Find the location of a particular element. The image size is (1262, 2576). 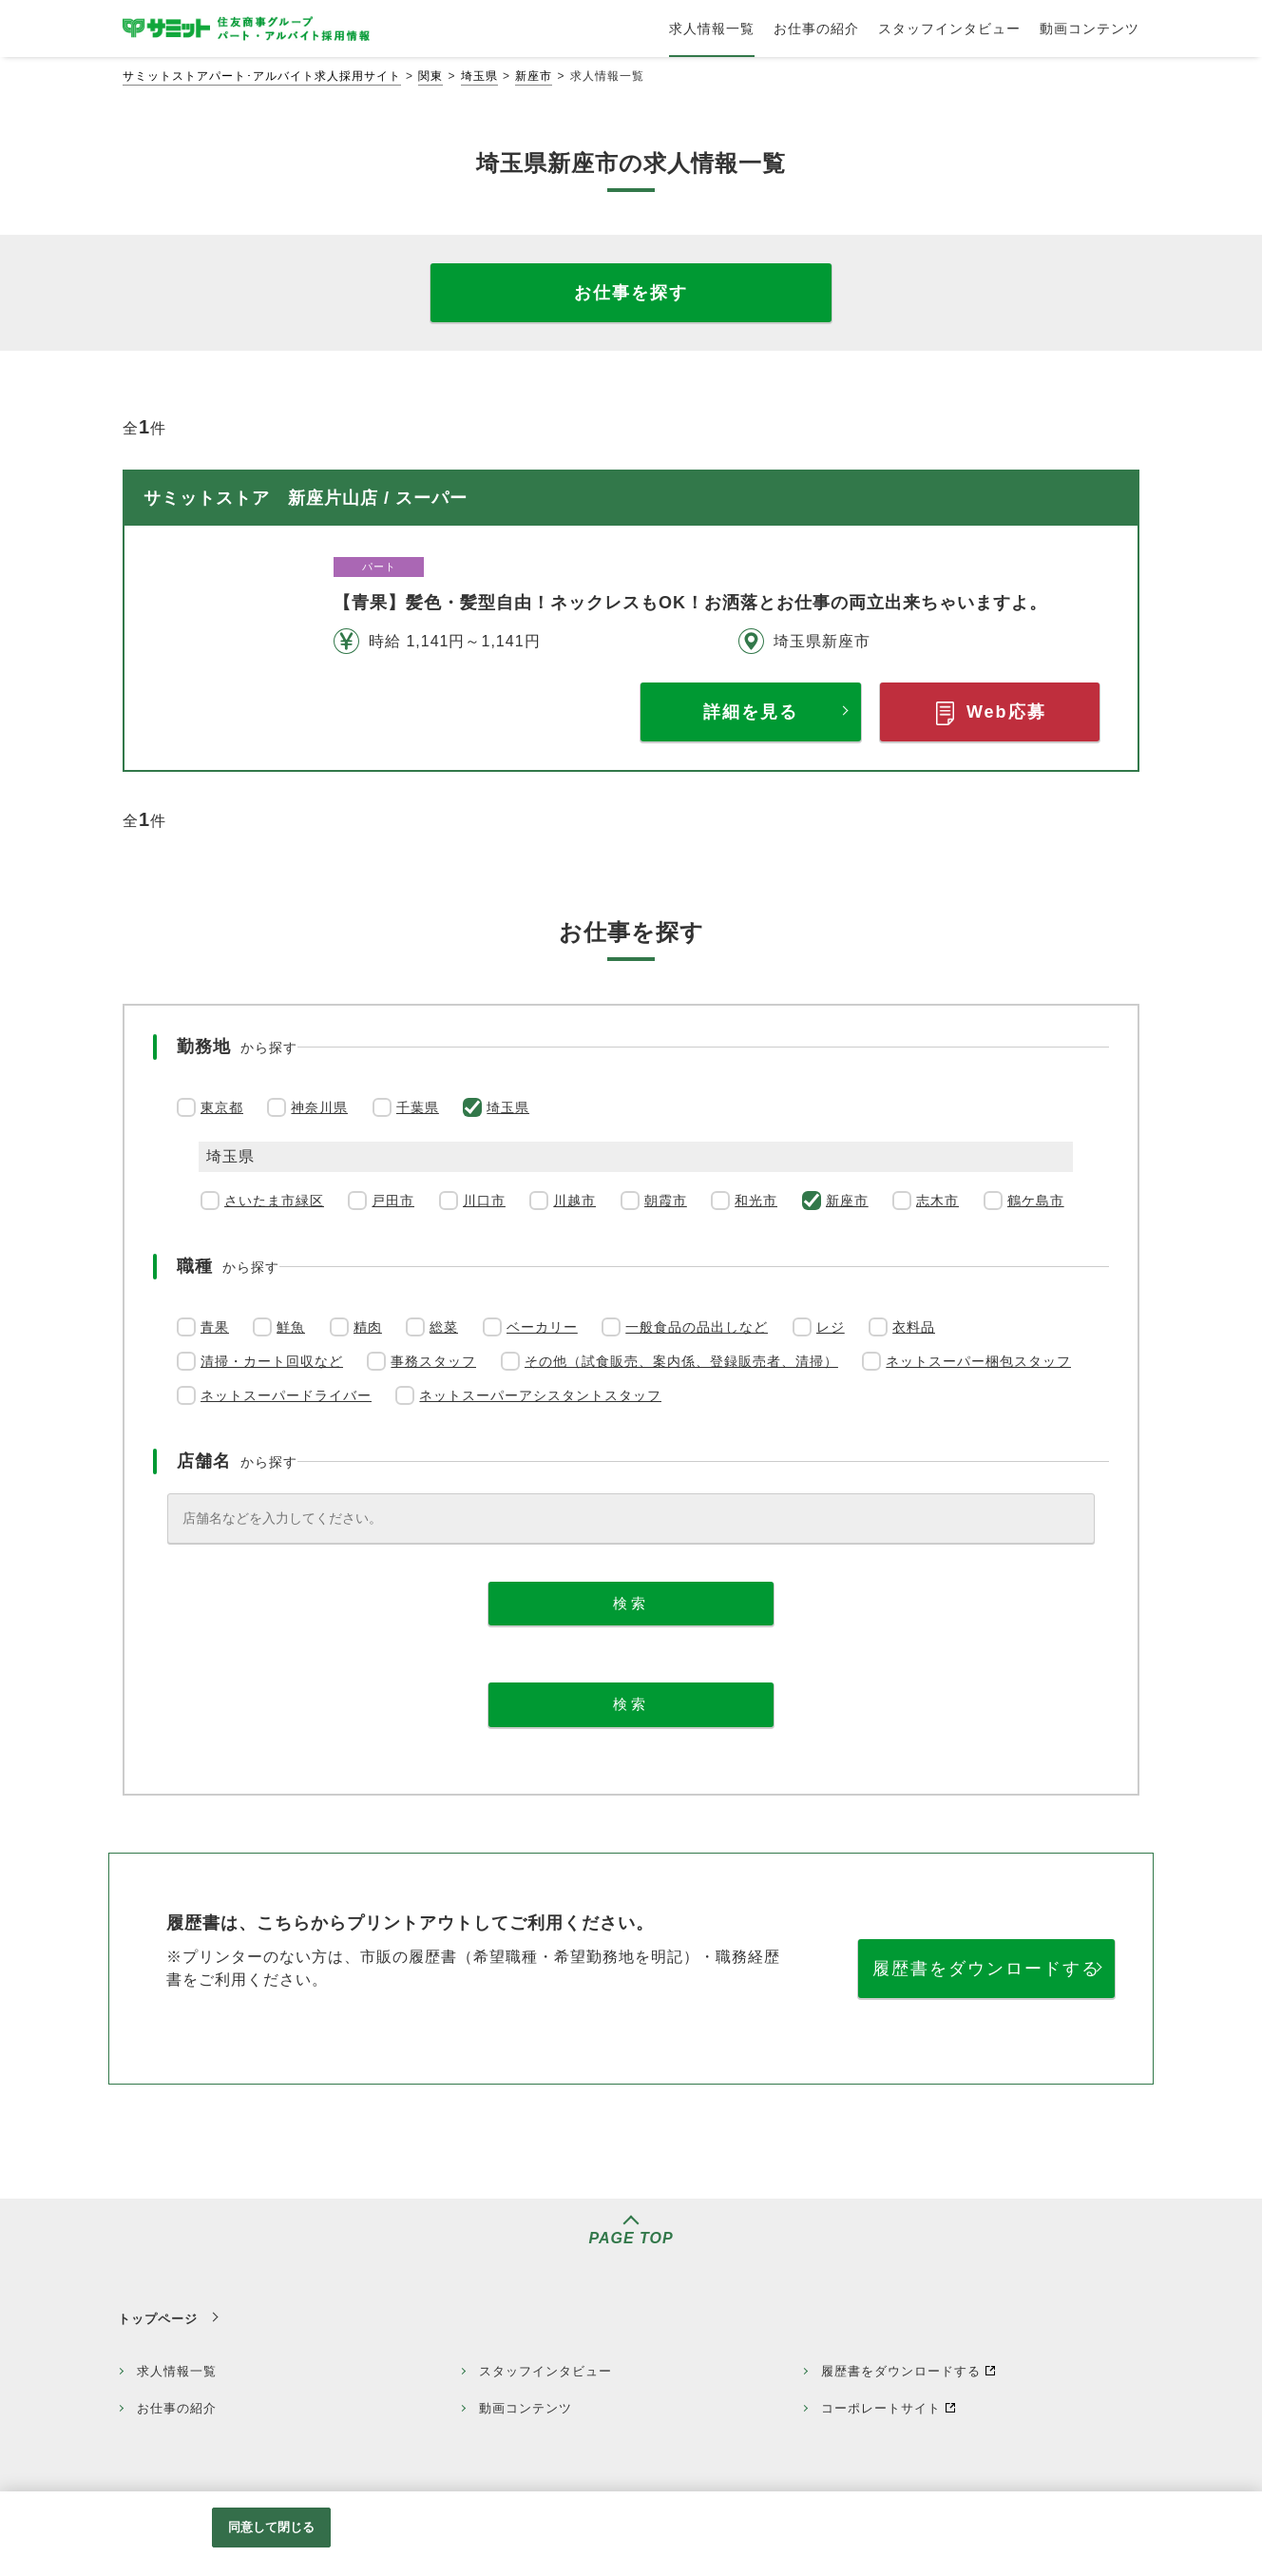

清掃・カート回収など is located at coordinates (272, 1361).